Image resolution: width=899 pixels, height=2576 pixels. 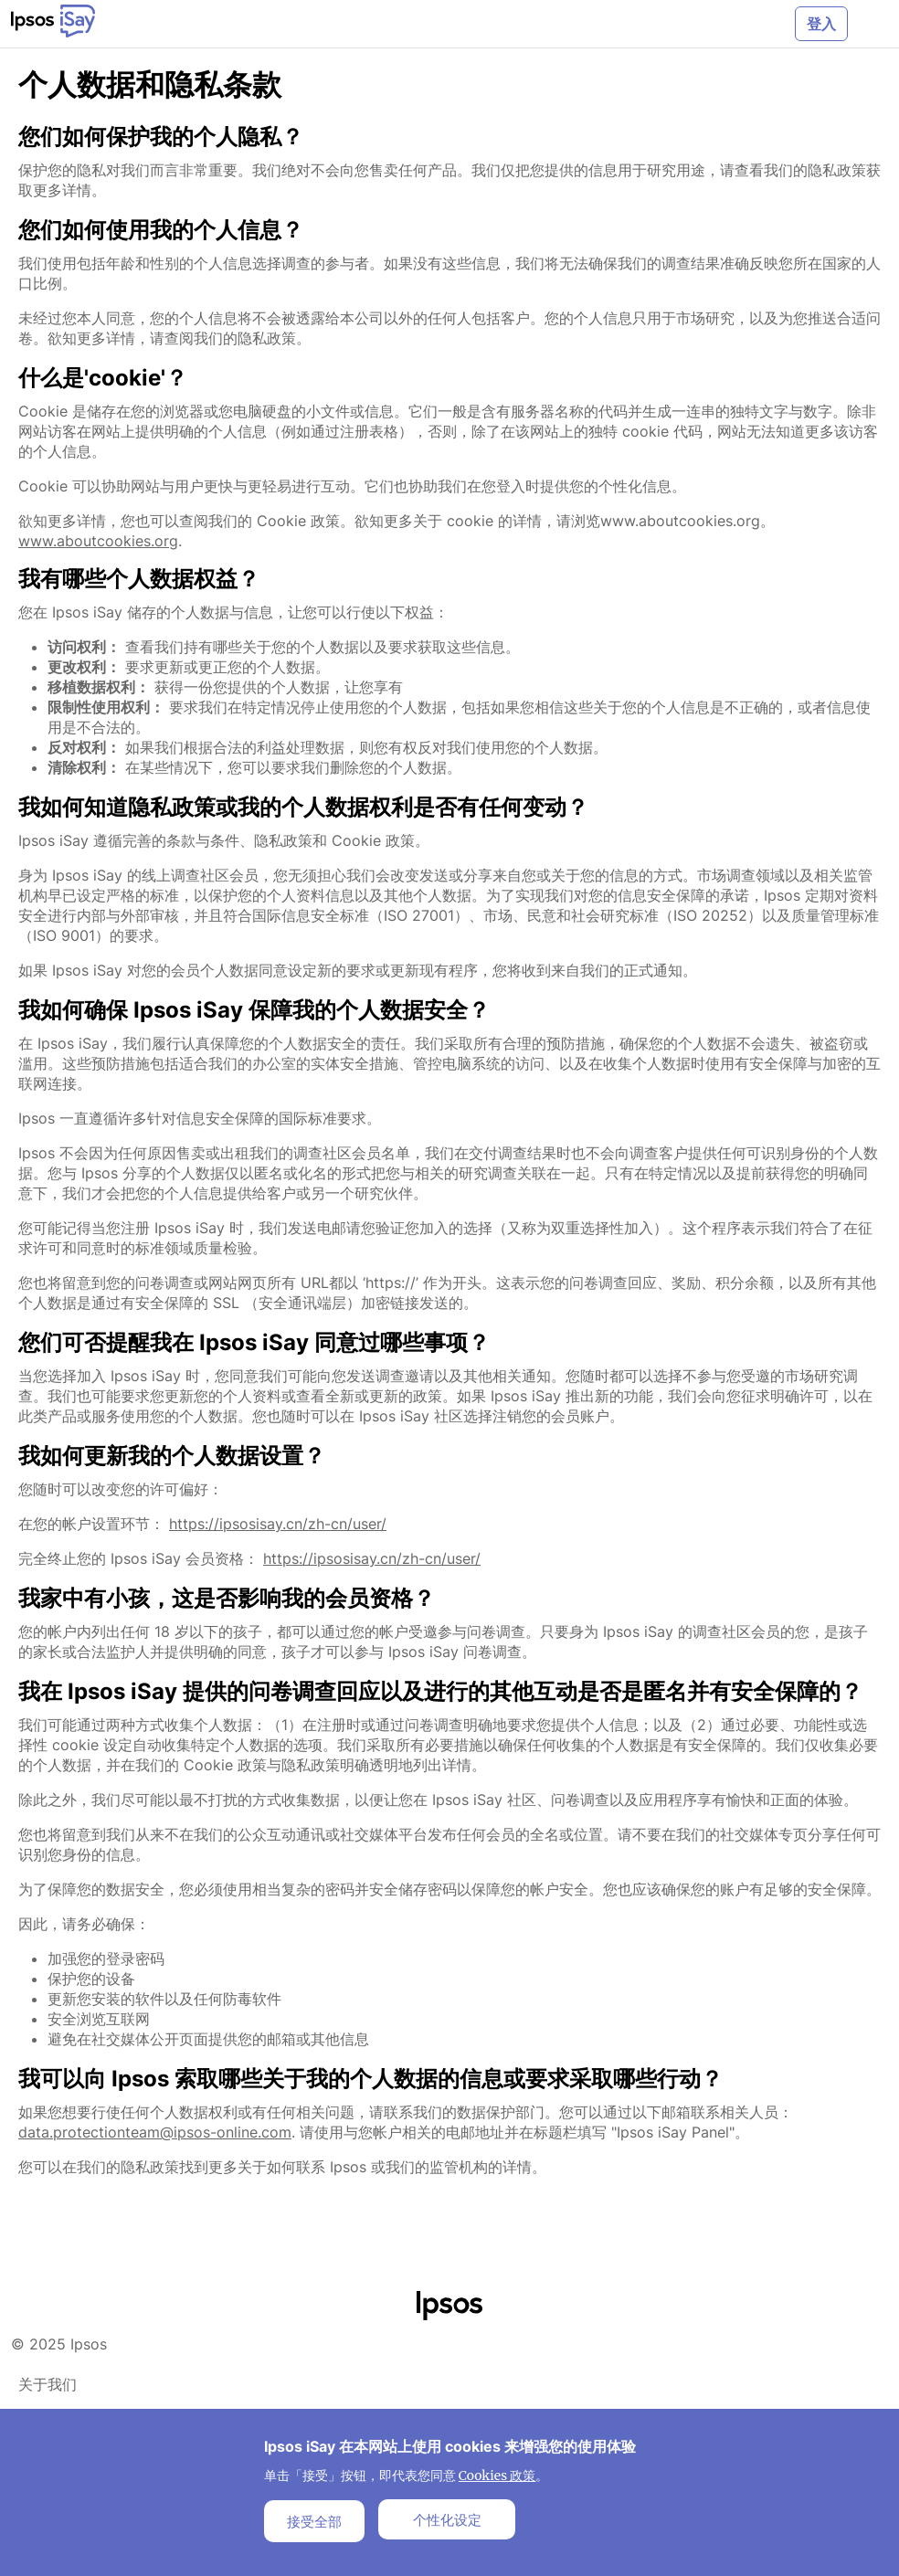 What do you see at coordinates (277, 1524) in the screenshot?
I see `https://ipsosisay.cn/zh-cn/user/` at bounding box center [277, 1524].